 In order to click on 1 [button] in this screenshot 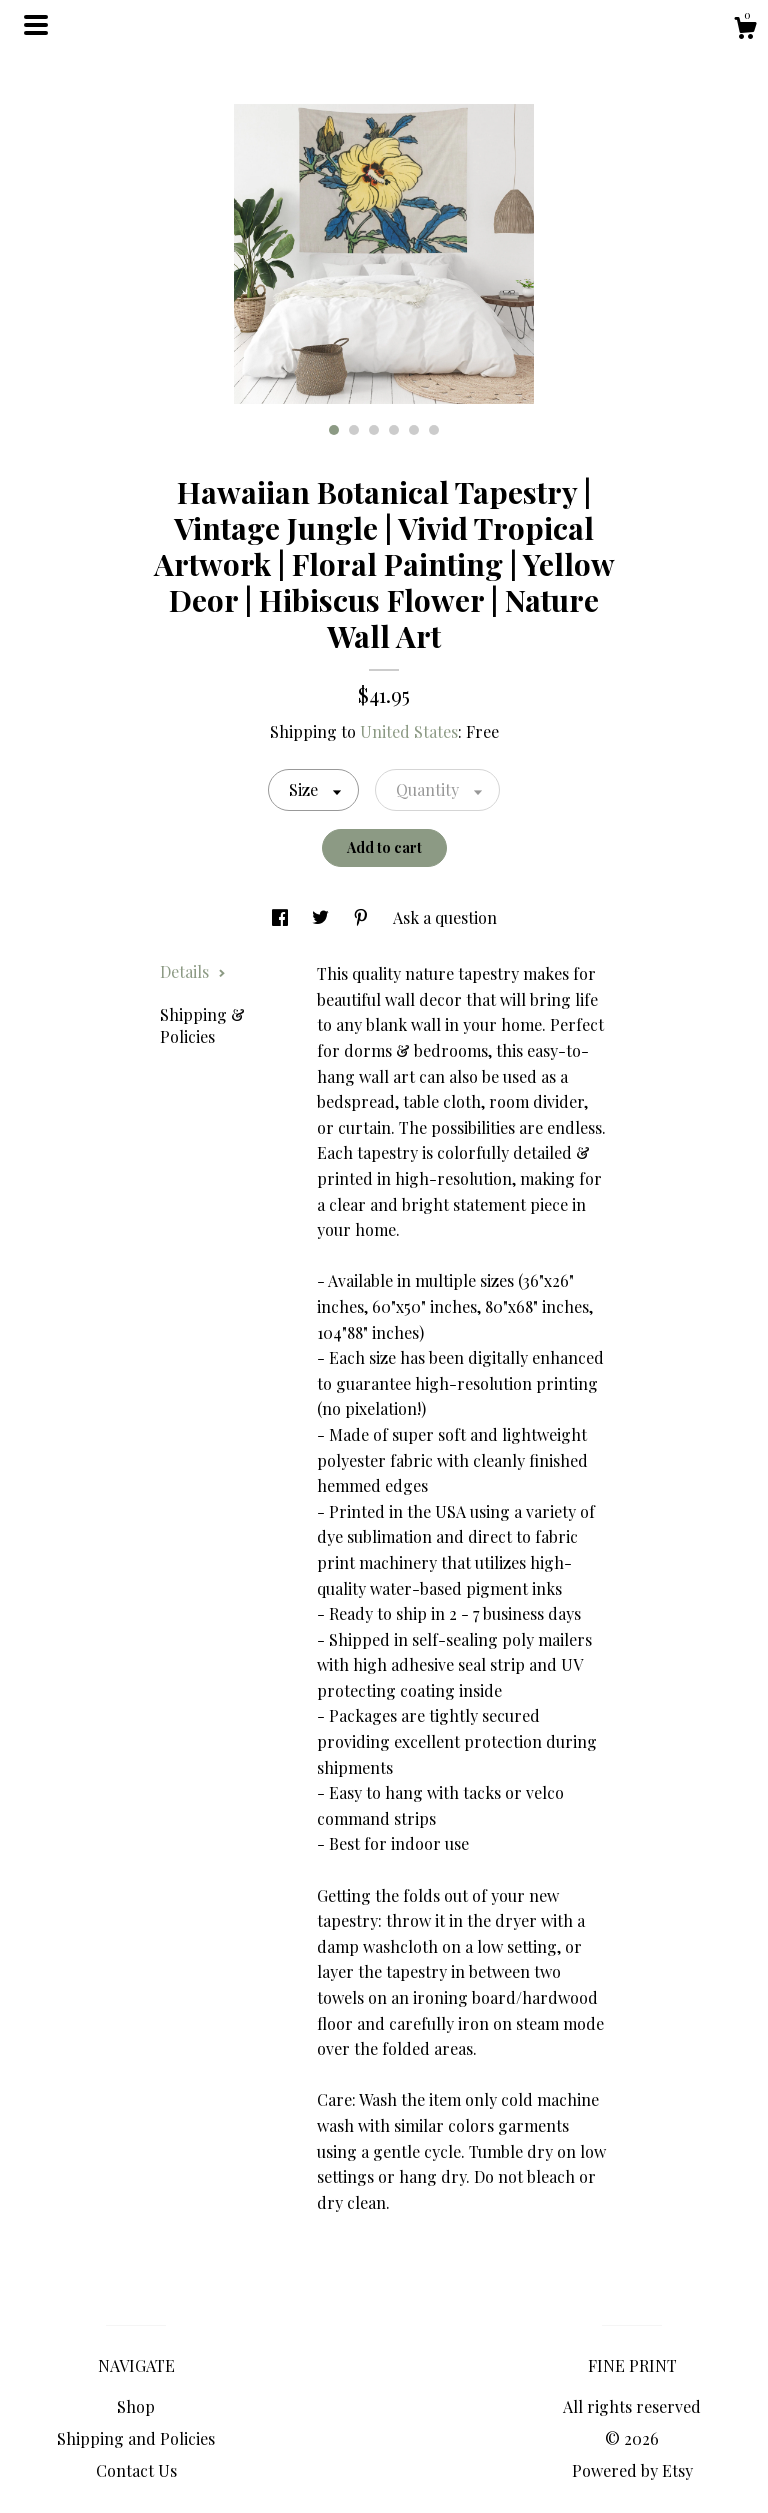, I will do `click(334, 430)`.